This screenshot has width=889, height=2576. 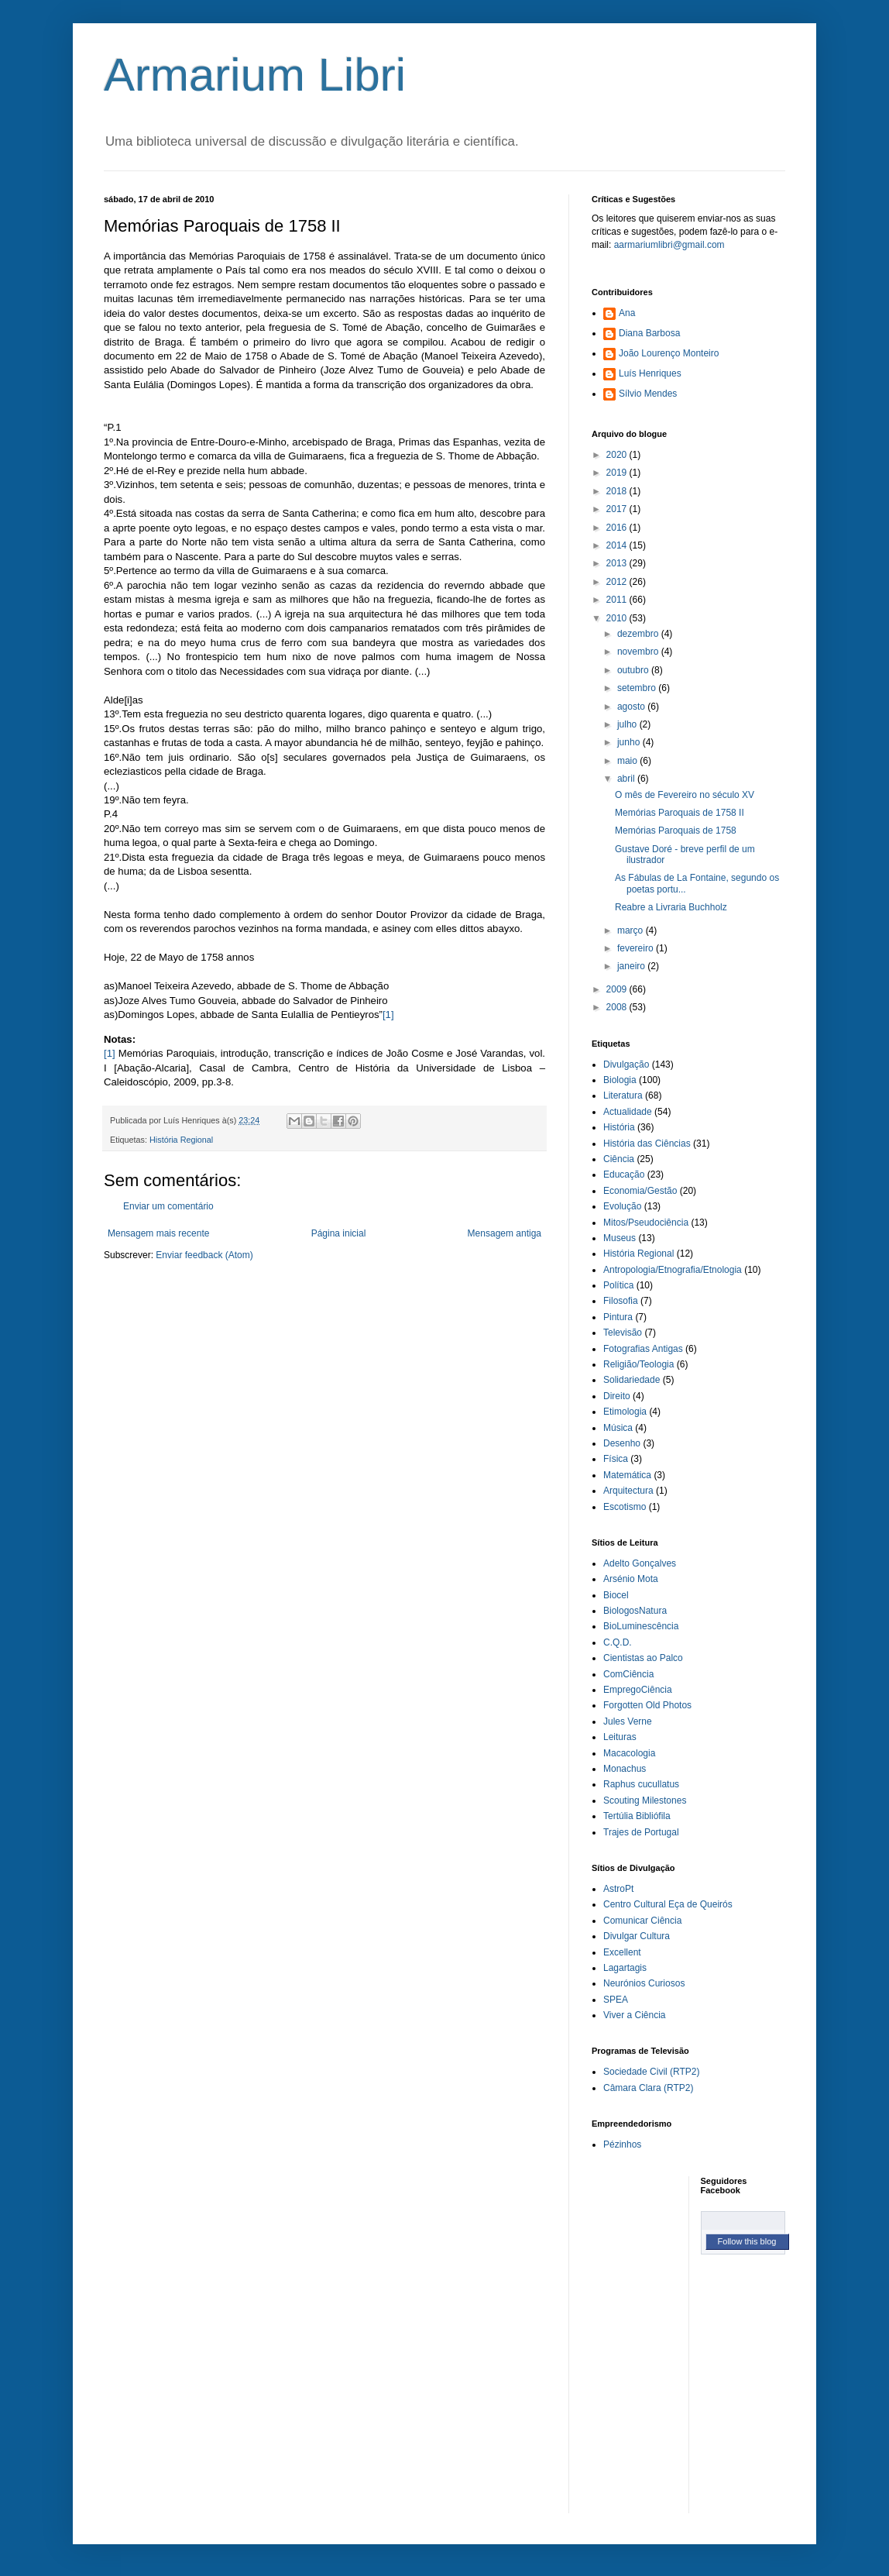 What do you see at coordinates (638, 1364) in the screenshot?
I see `Religião/Teologia` at bounding box center [638, 1364].